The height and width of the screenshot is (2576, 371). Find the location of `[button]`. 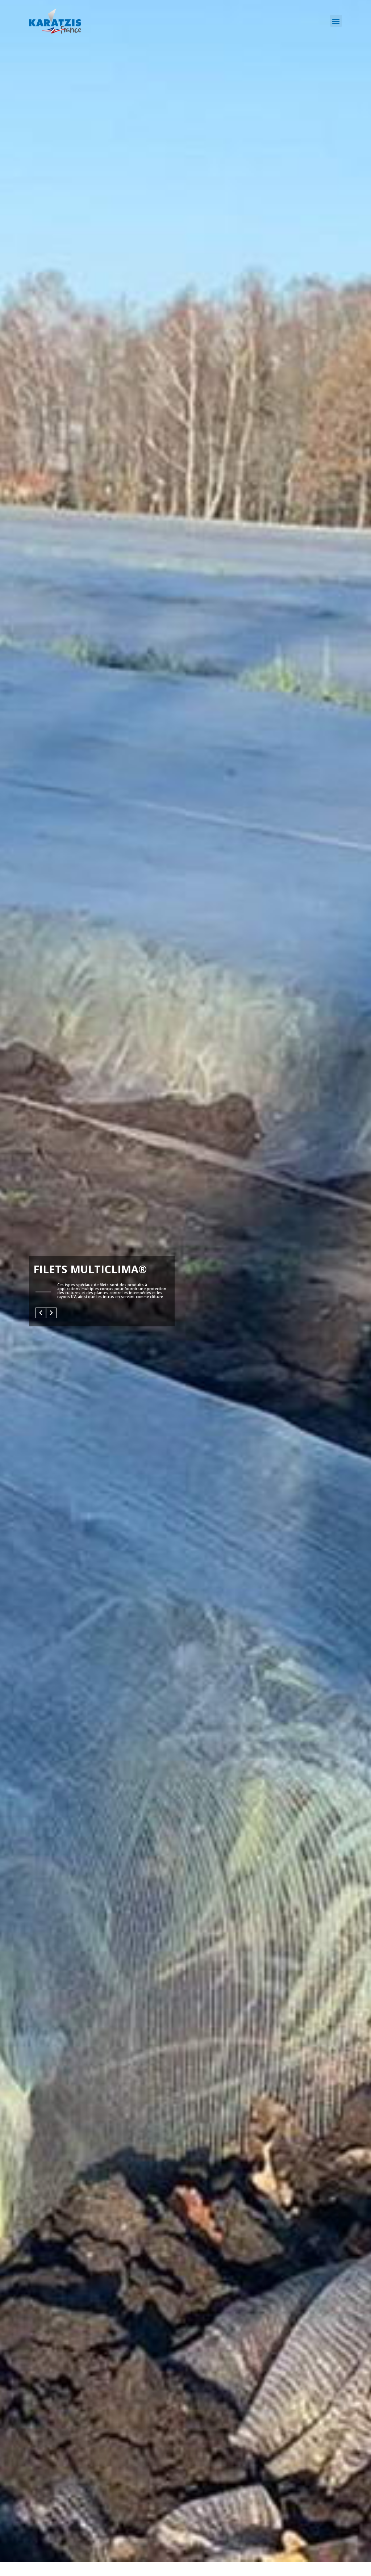

[button] is located at coordinates (336, 21).